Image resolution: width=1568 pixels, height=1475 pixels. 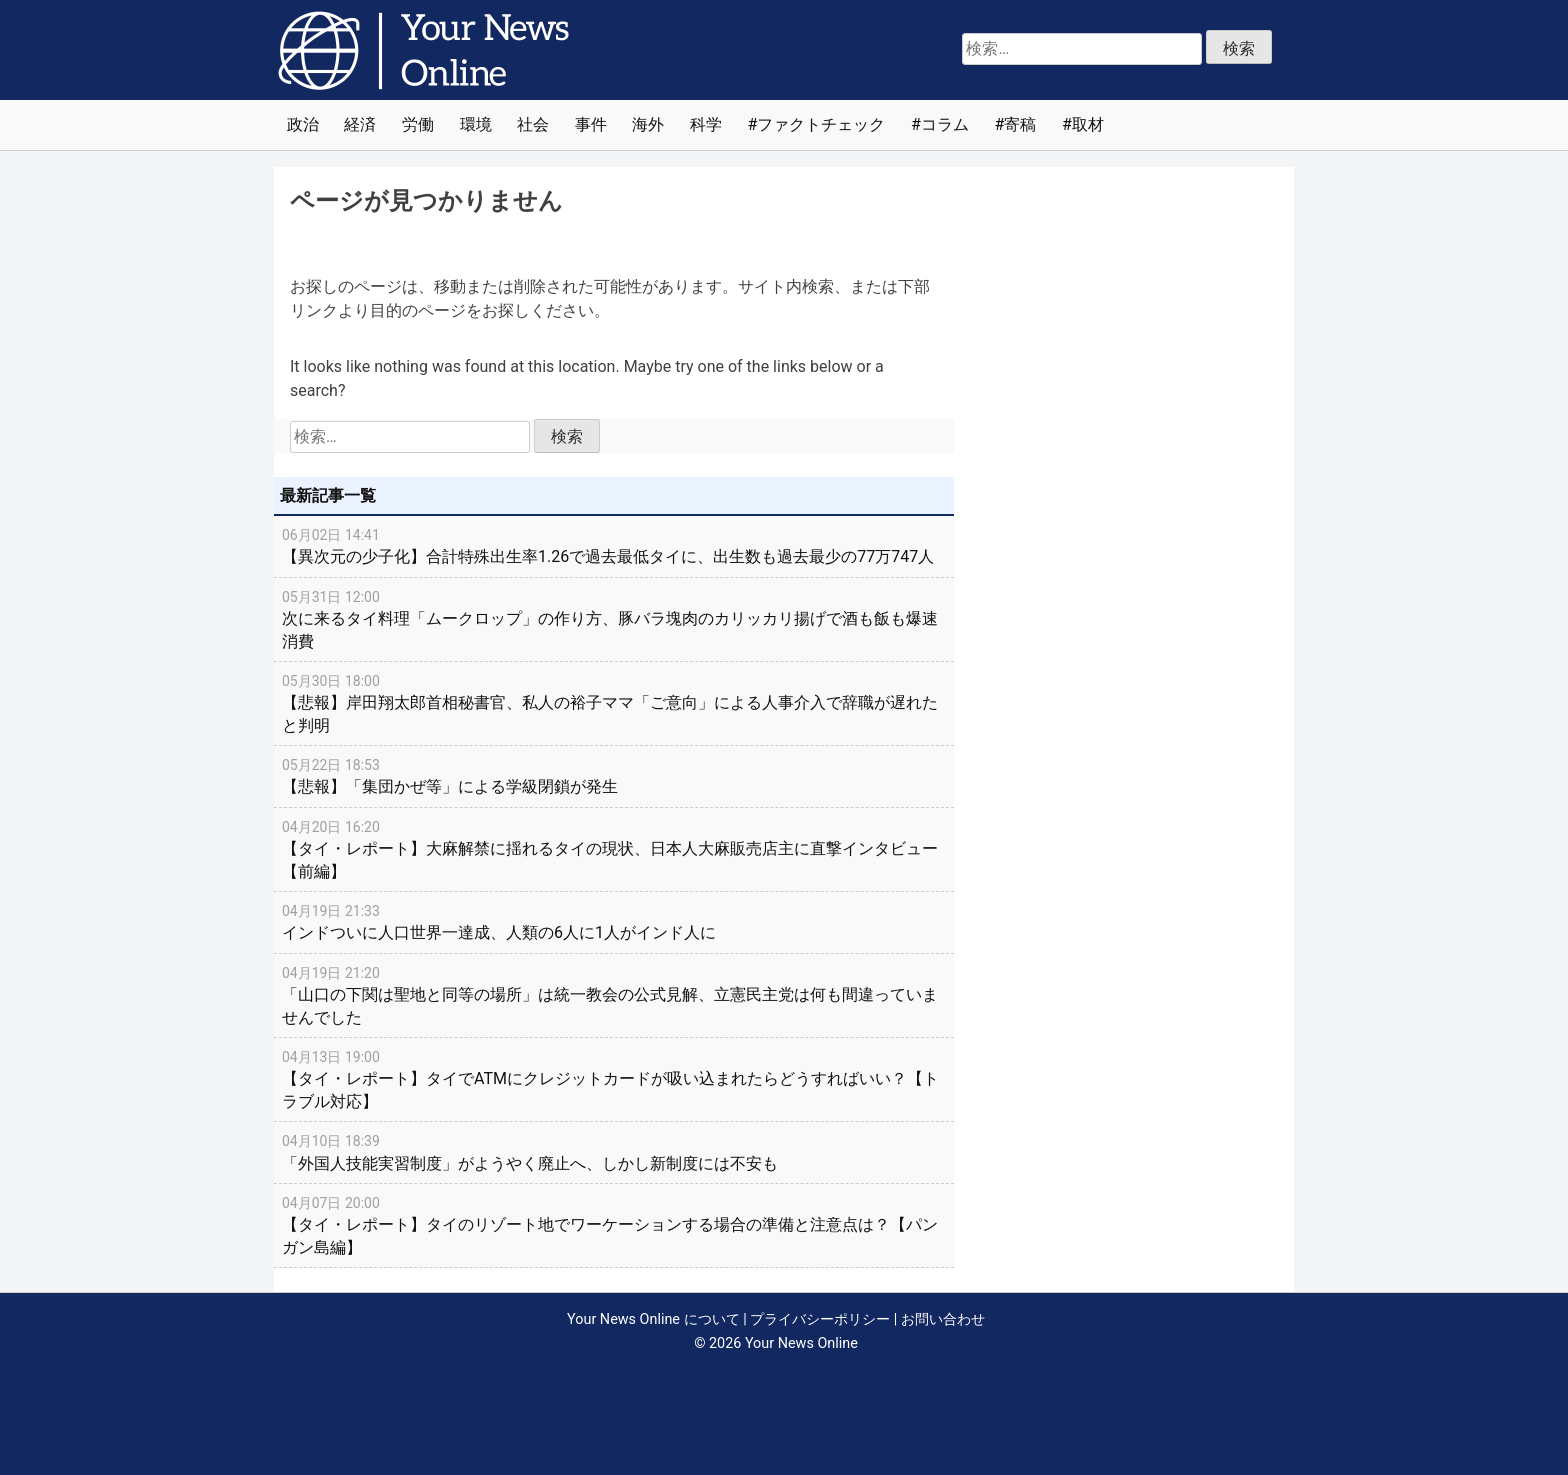 I want to click on 【タイ・レポート】タイでATMにクレジットカードが吸い込まれたらどうすればいい？【トラブル対応】, so click(x=614, y=1078).